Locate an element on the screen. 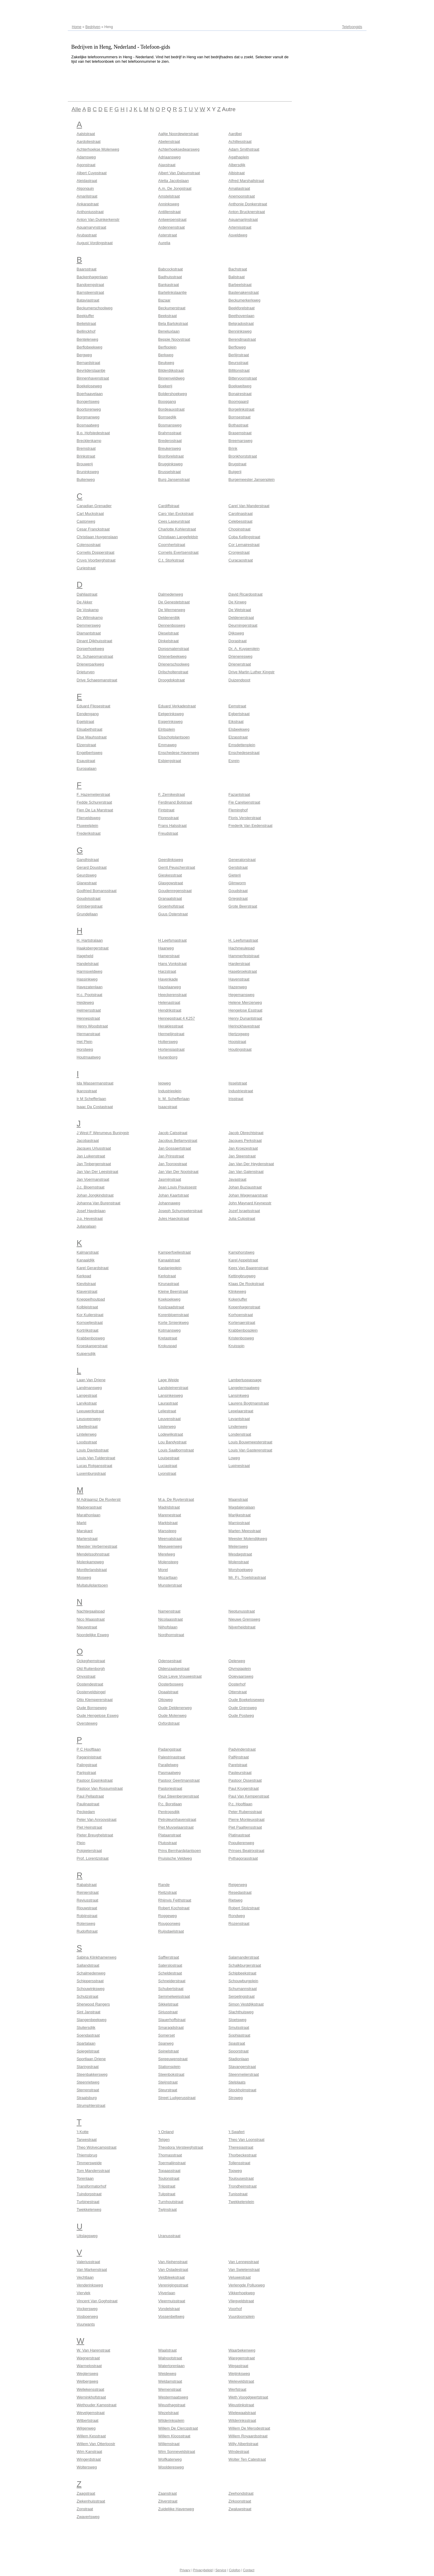 This screenshot has width=434, height=2576. Mosweg is located at coordinates (84, 1577).